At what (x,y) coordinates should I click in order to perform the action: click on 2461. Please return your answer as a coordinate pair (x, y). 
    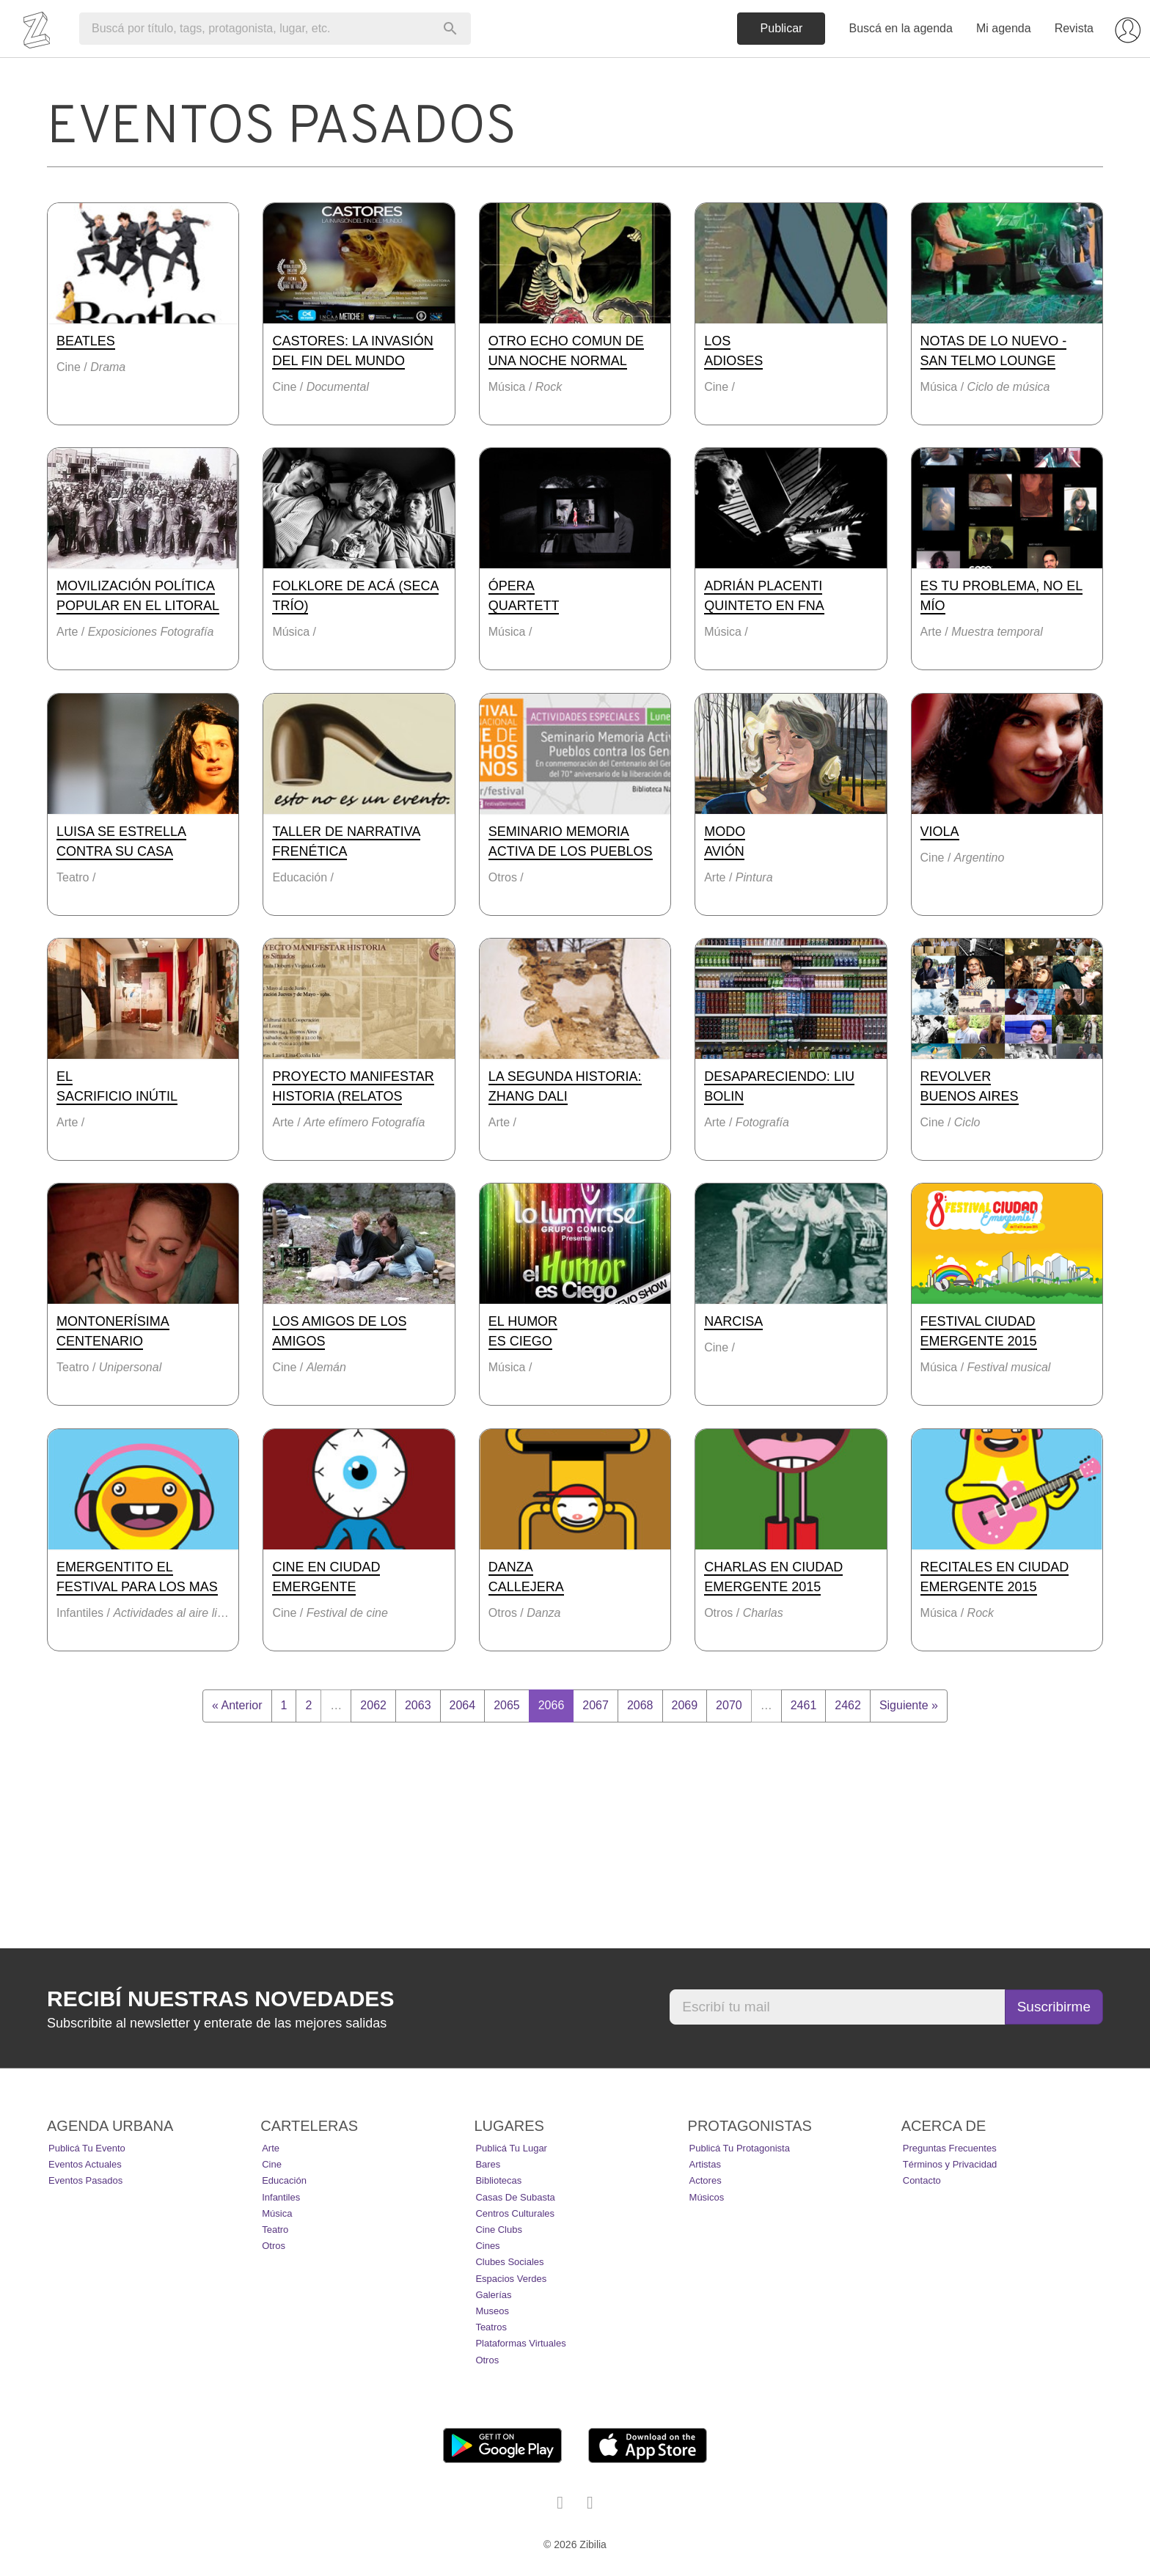
    Looking at the image, I should click on (804, 1705).